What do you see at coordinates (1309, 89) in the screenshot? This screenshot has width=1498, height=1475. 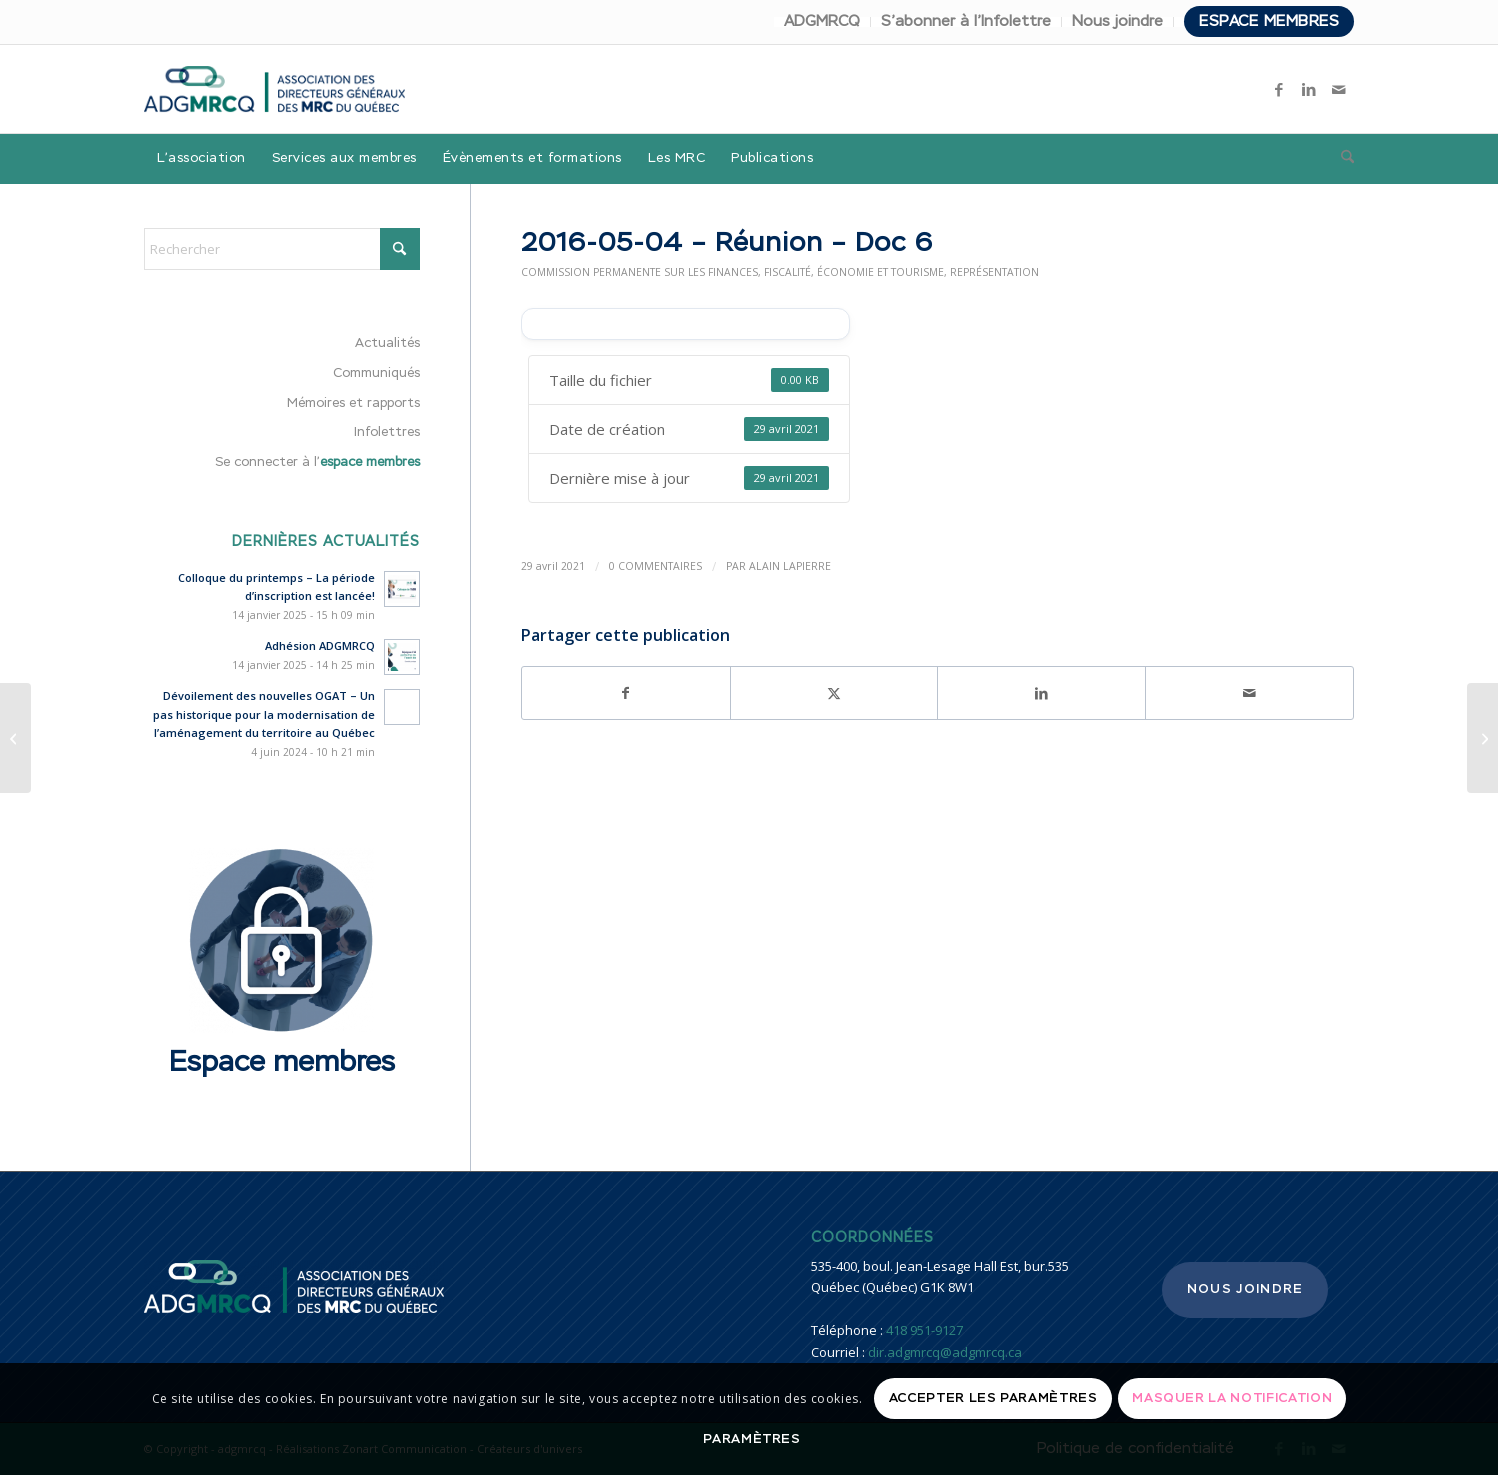 I see `[Lien vers LinkedIn]` at bounding box center [1309, 89].